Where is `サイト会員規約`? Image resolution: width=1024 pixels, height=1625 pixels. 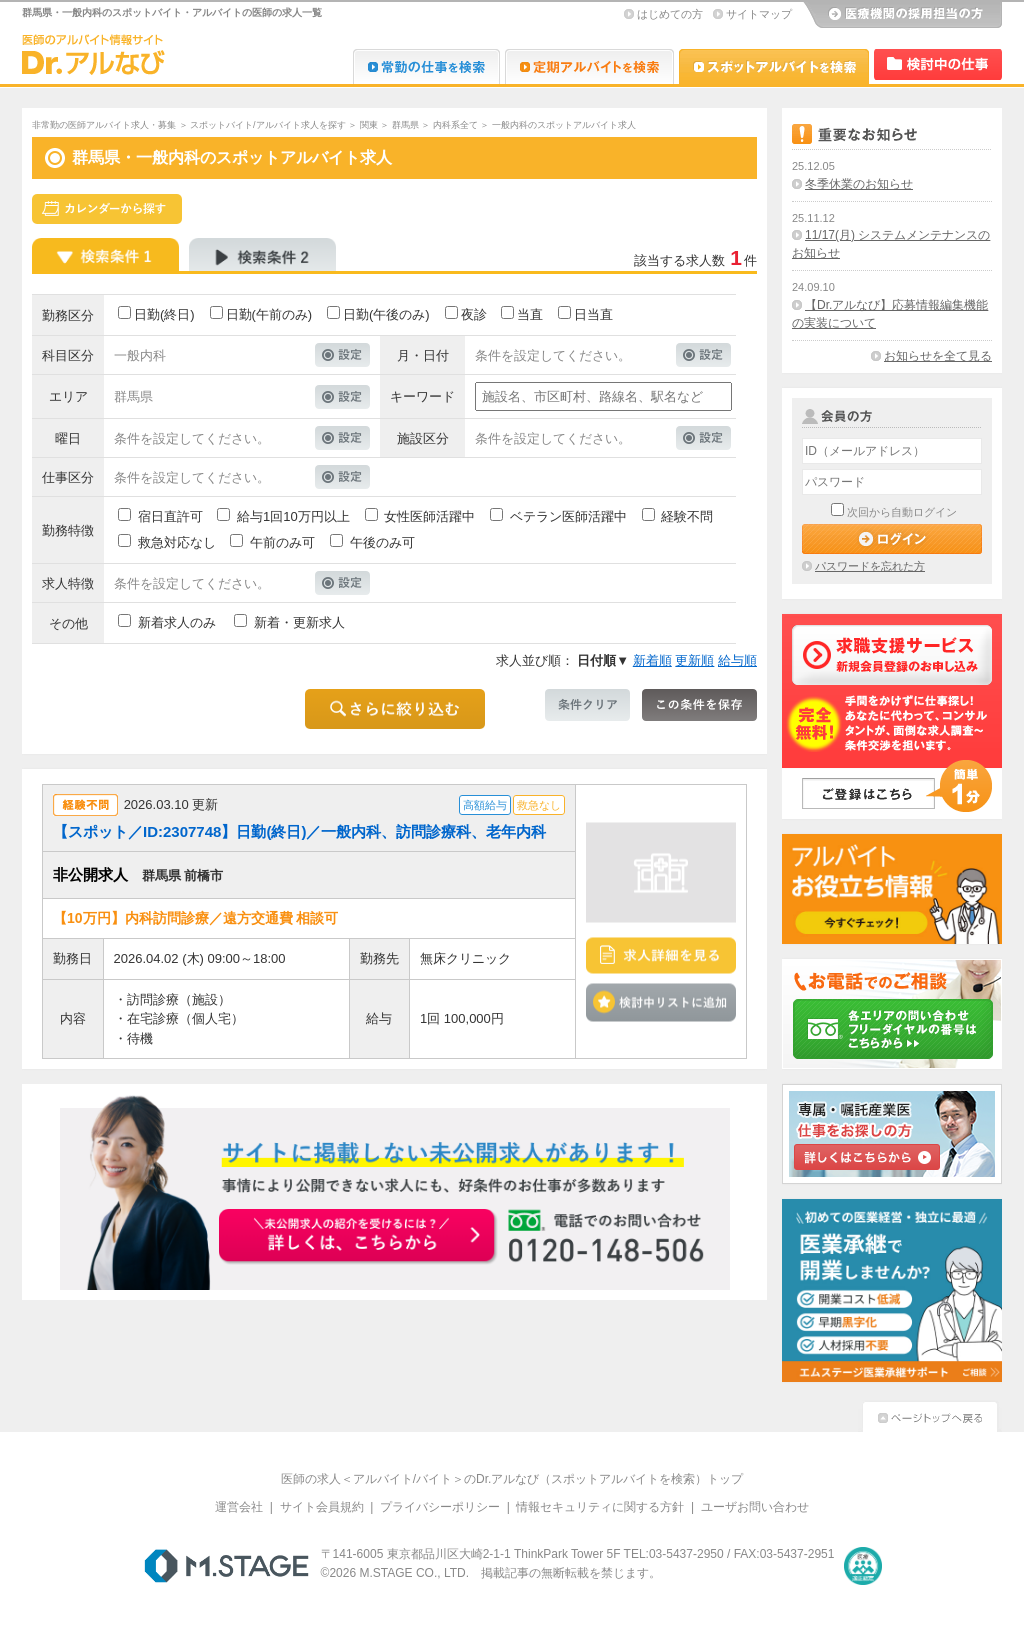 サイト会員規約 is located at coordinates (322, 1507).